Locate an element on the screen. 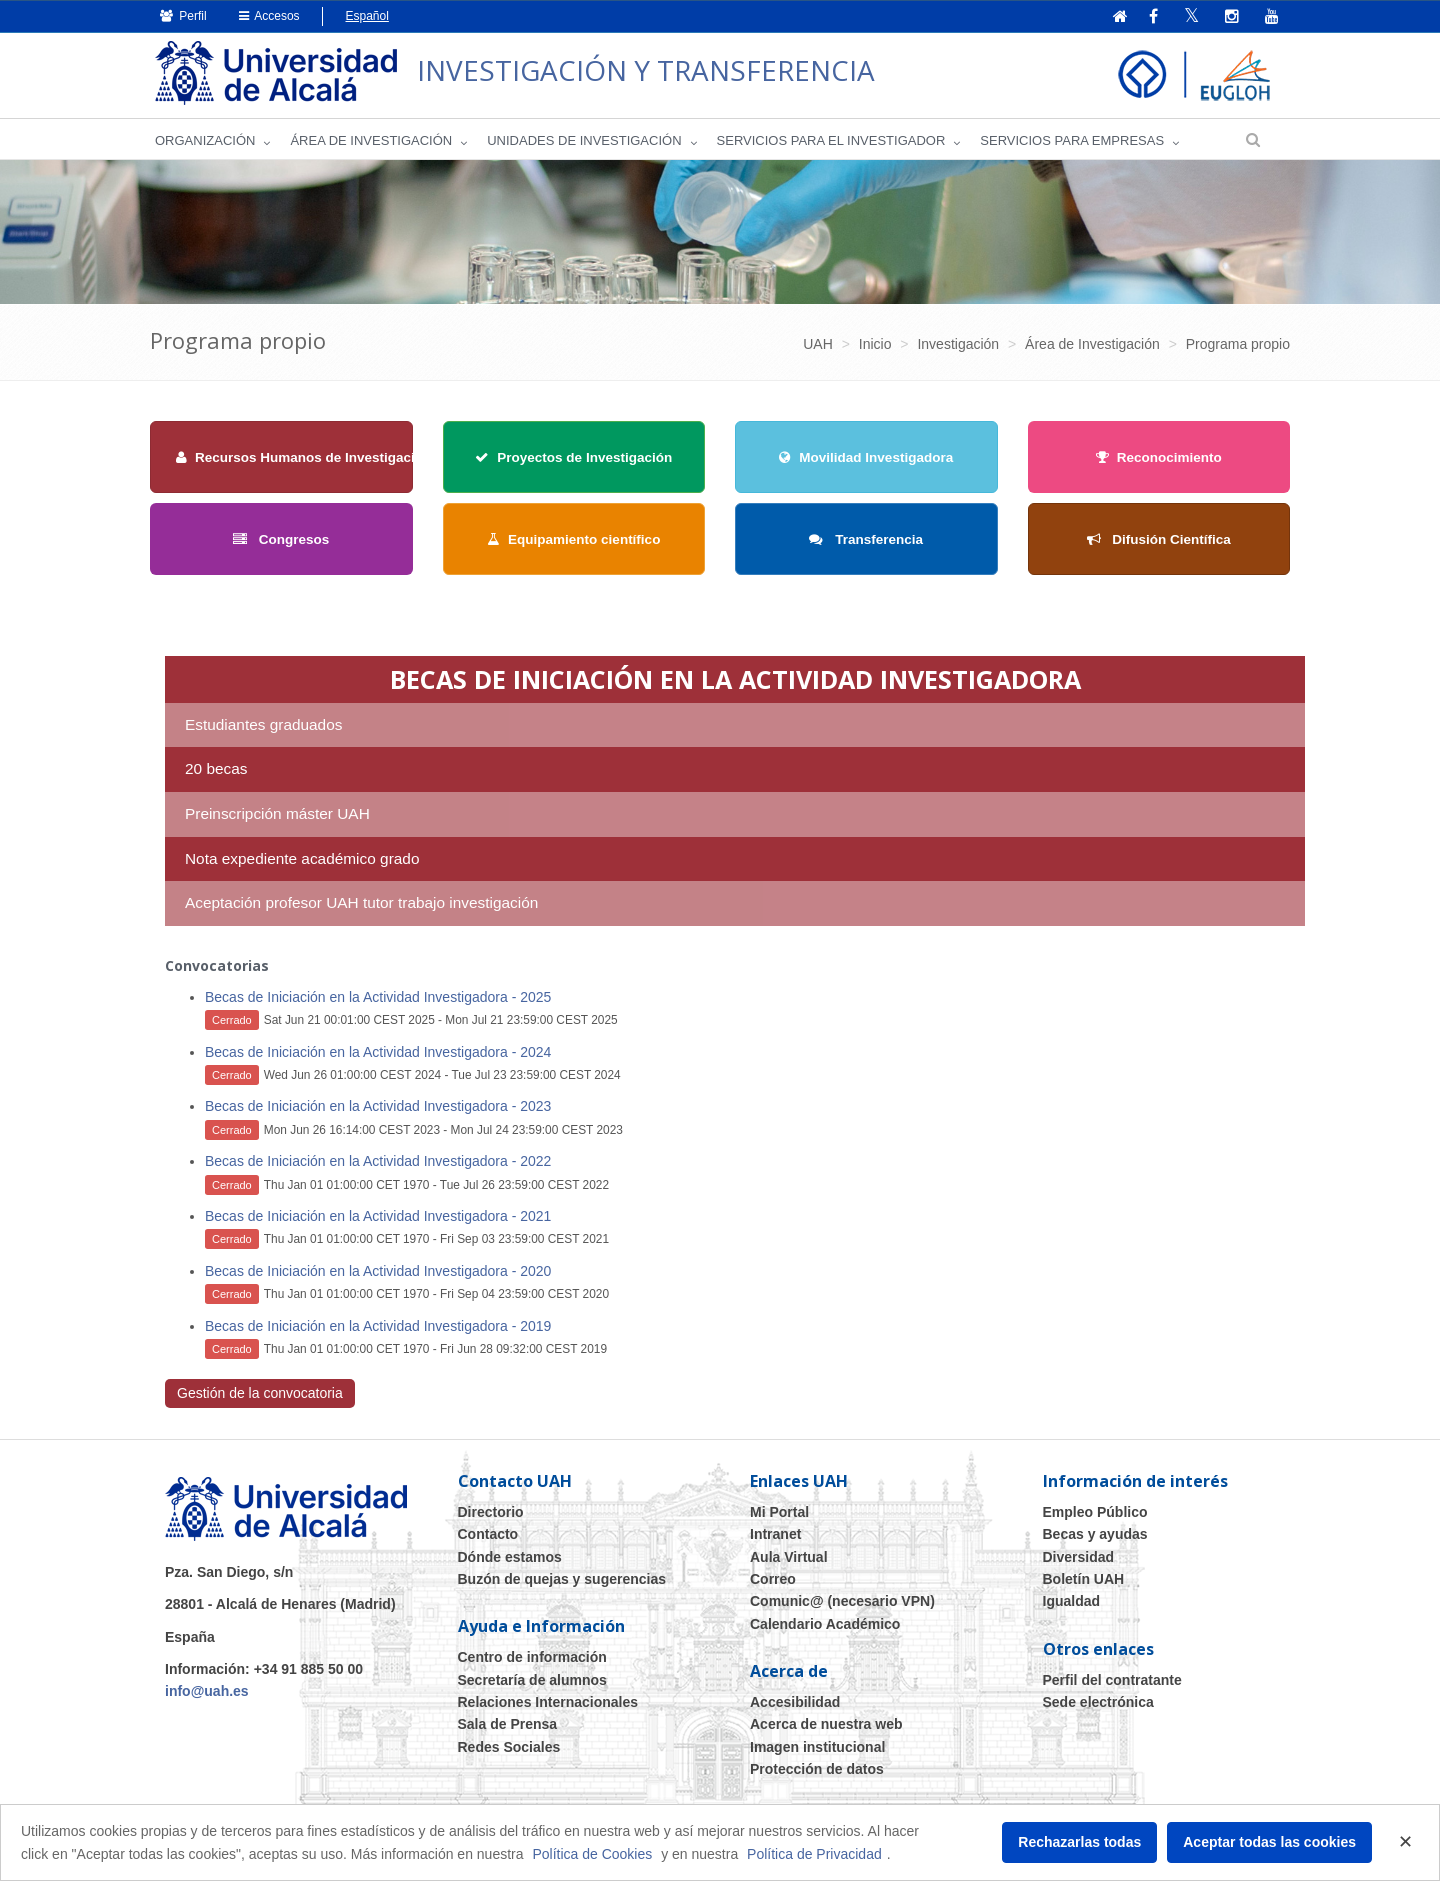  Becas de Iniciación en la Actividad Investigadora - 2019 is located at coordinates (378, 1326).